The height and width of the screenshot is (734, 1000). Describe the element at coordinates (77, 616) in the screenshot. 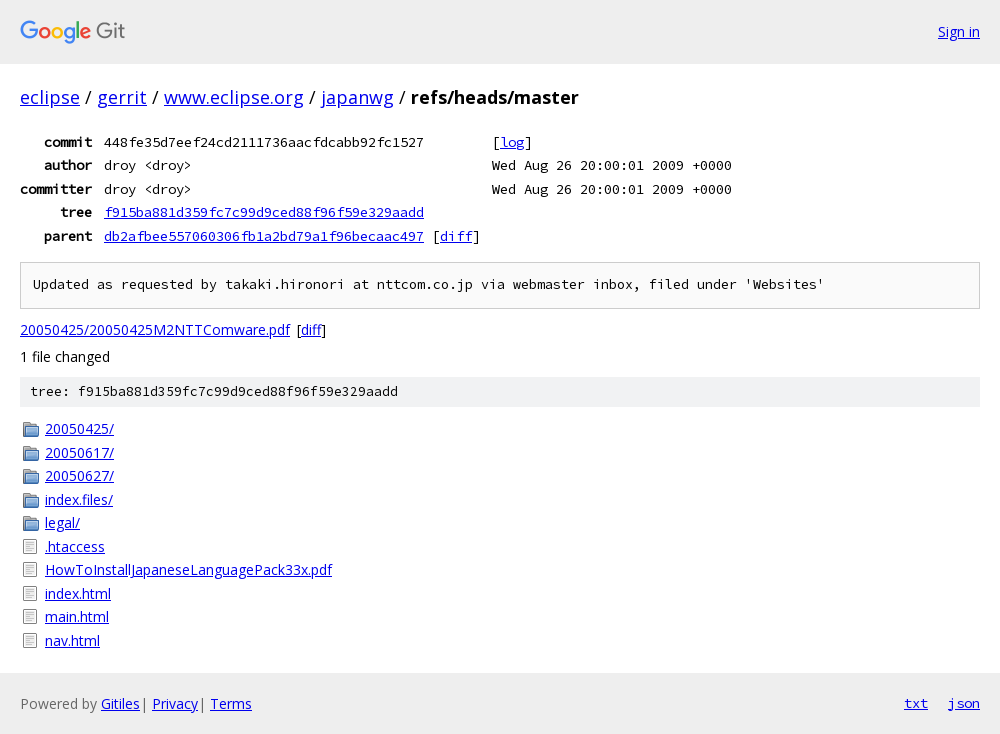

I see `main.html` at that location.